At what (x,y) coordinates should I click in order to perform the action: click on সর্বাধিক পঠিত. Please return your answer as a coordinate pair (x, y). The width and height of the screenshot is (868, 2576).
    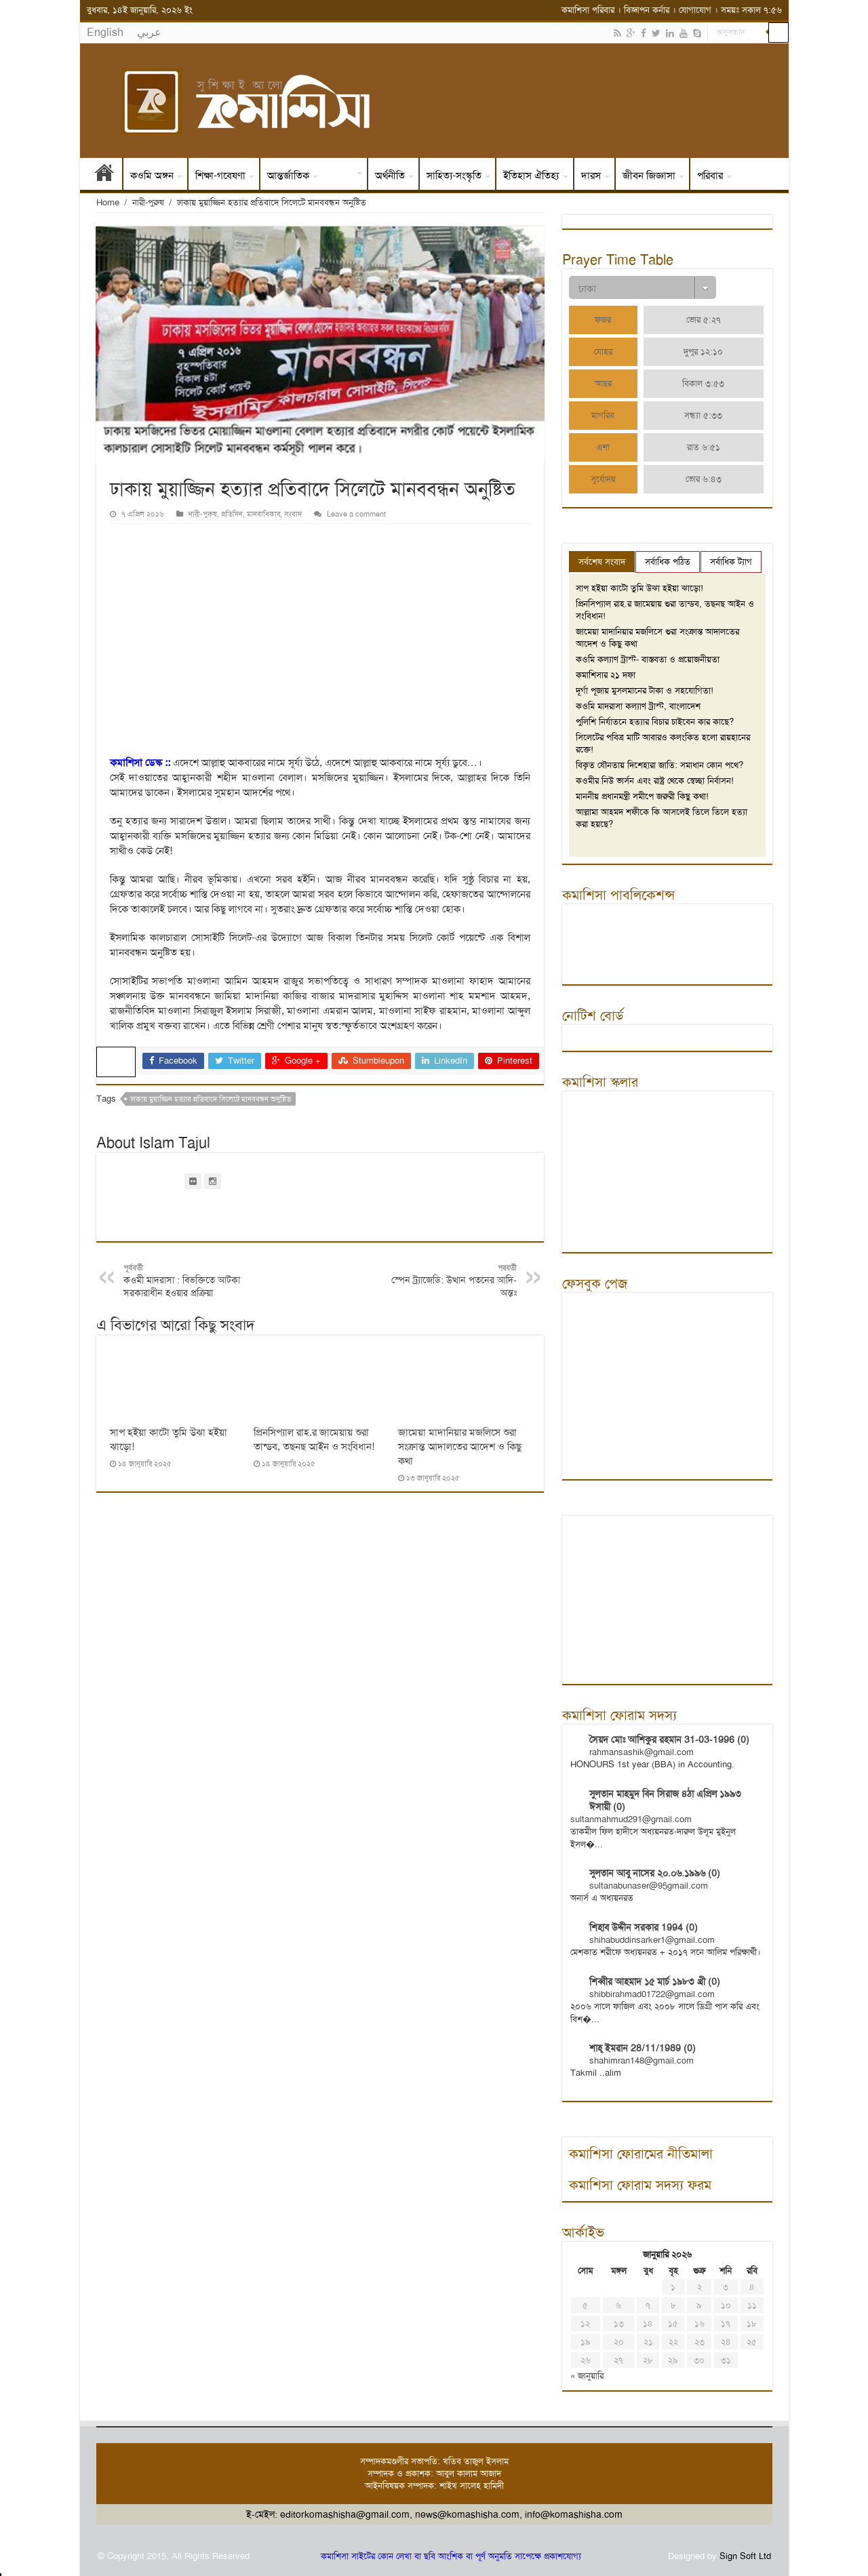
    Looking at the image, I should click on (667, 561).